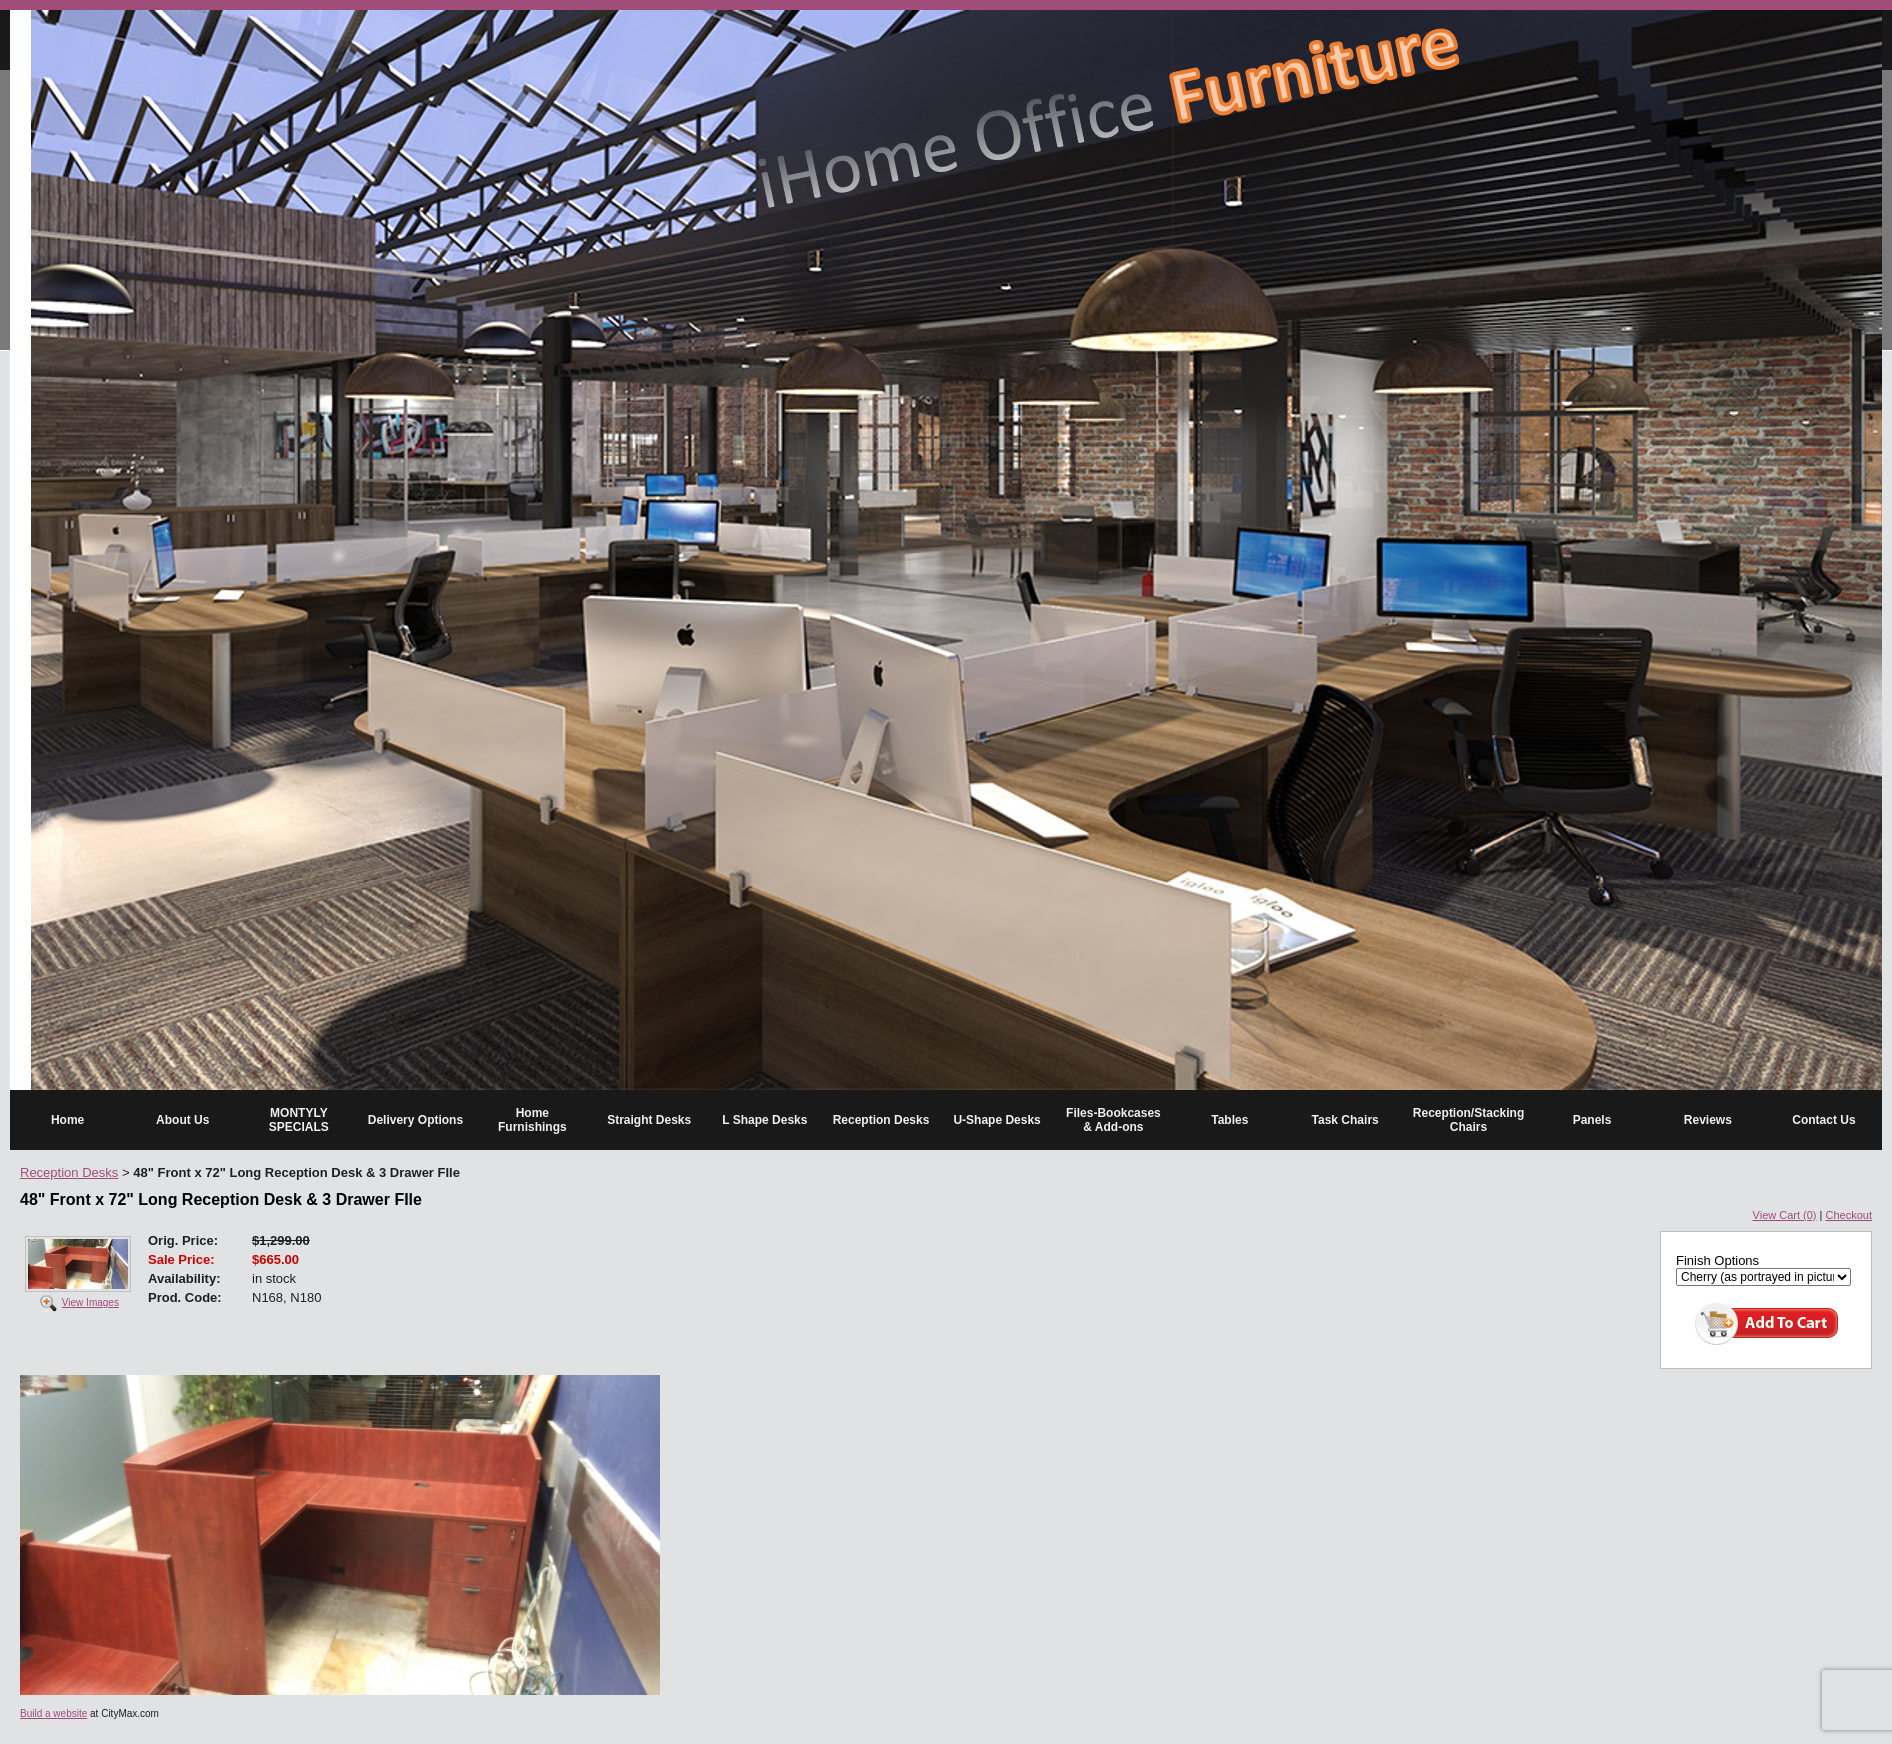  What do you see at coordinates (1468, 1120) in the screenshot?
I see `Reception/Stacking Chairs` at bounding box center [1468, 1120].